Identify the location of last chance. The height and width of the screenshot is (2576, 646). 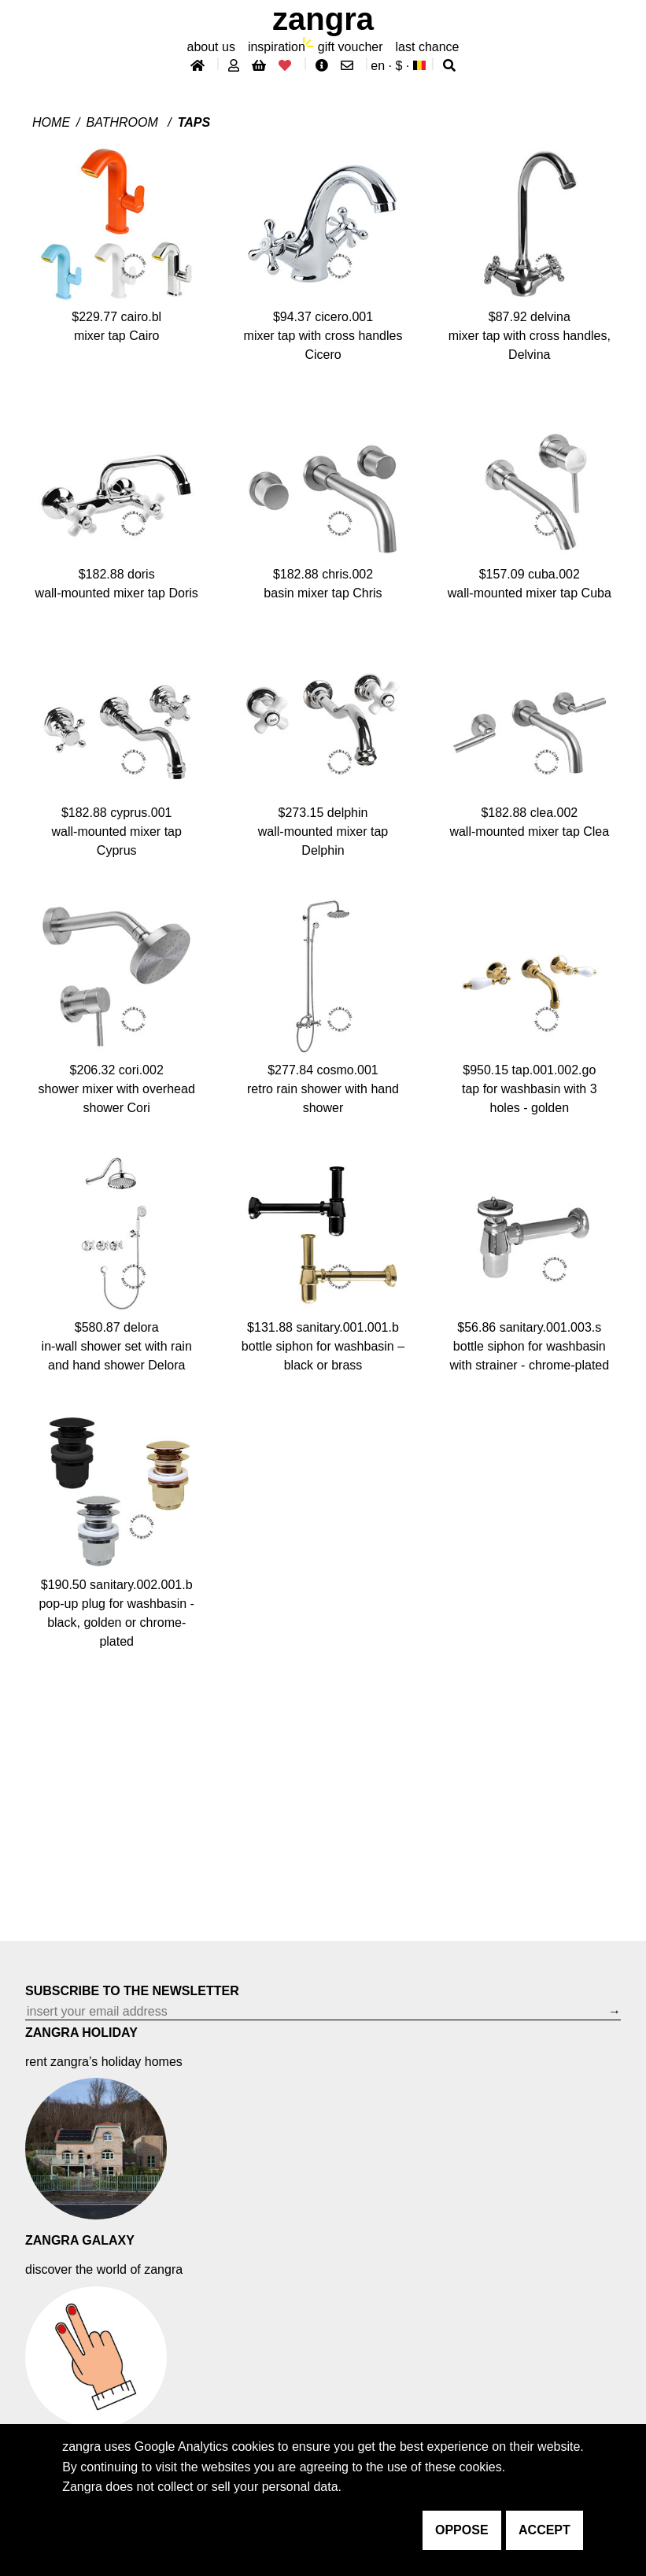
(428, 47).